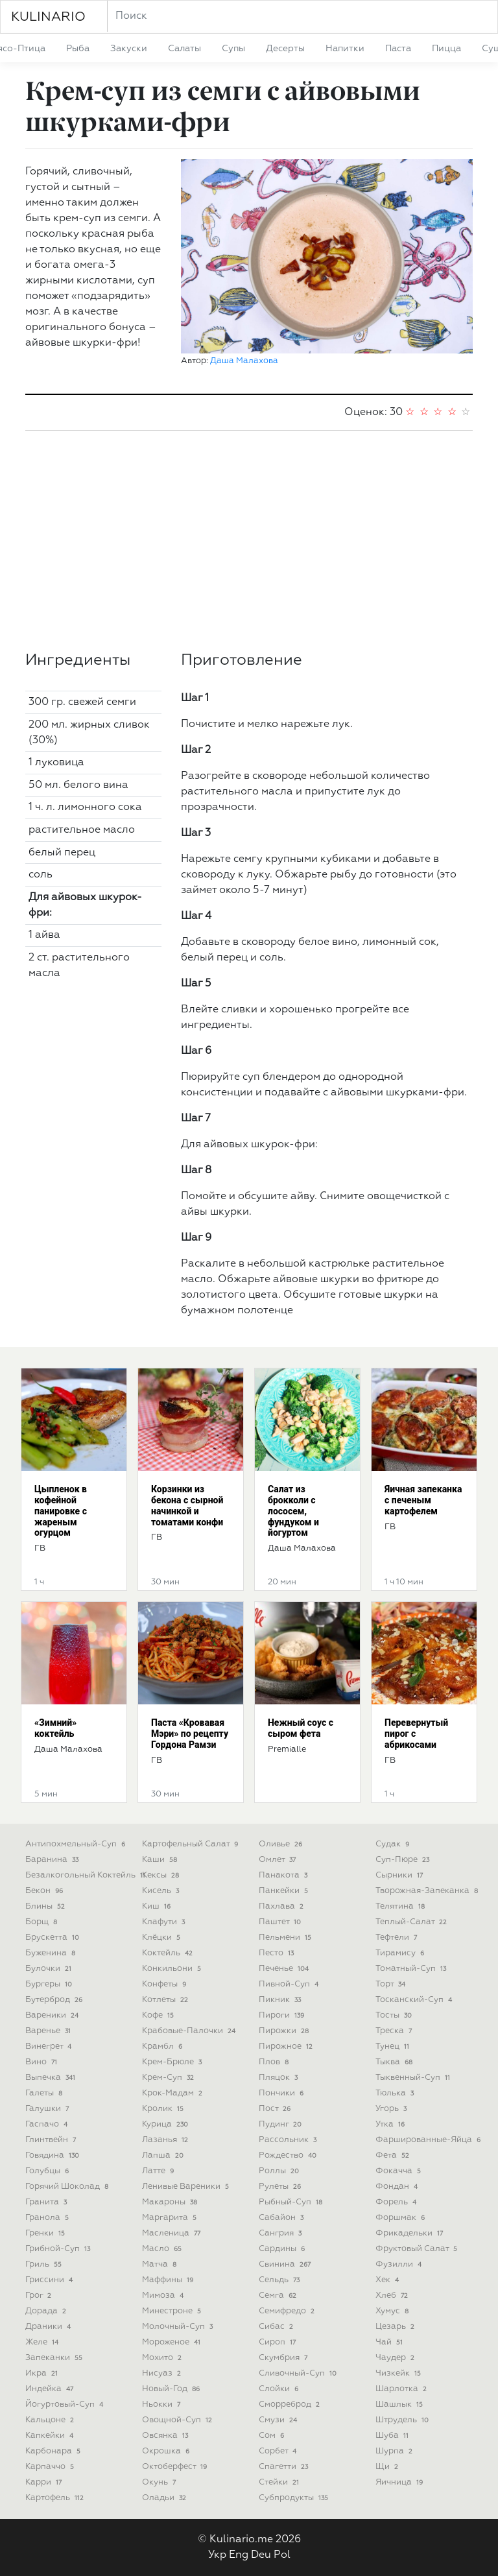 This screenshot has height=2576, width=498. Describe the element at coordinates (166, 2140) in the screenshot. I see `лазанья` at that location.